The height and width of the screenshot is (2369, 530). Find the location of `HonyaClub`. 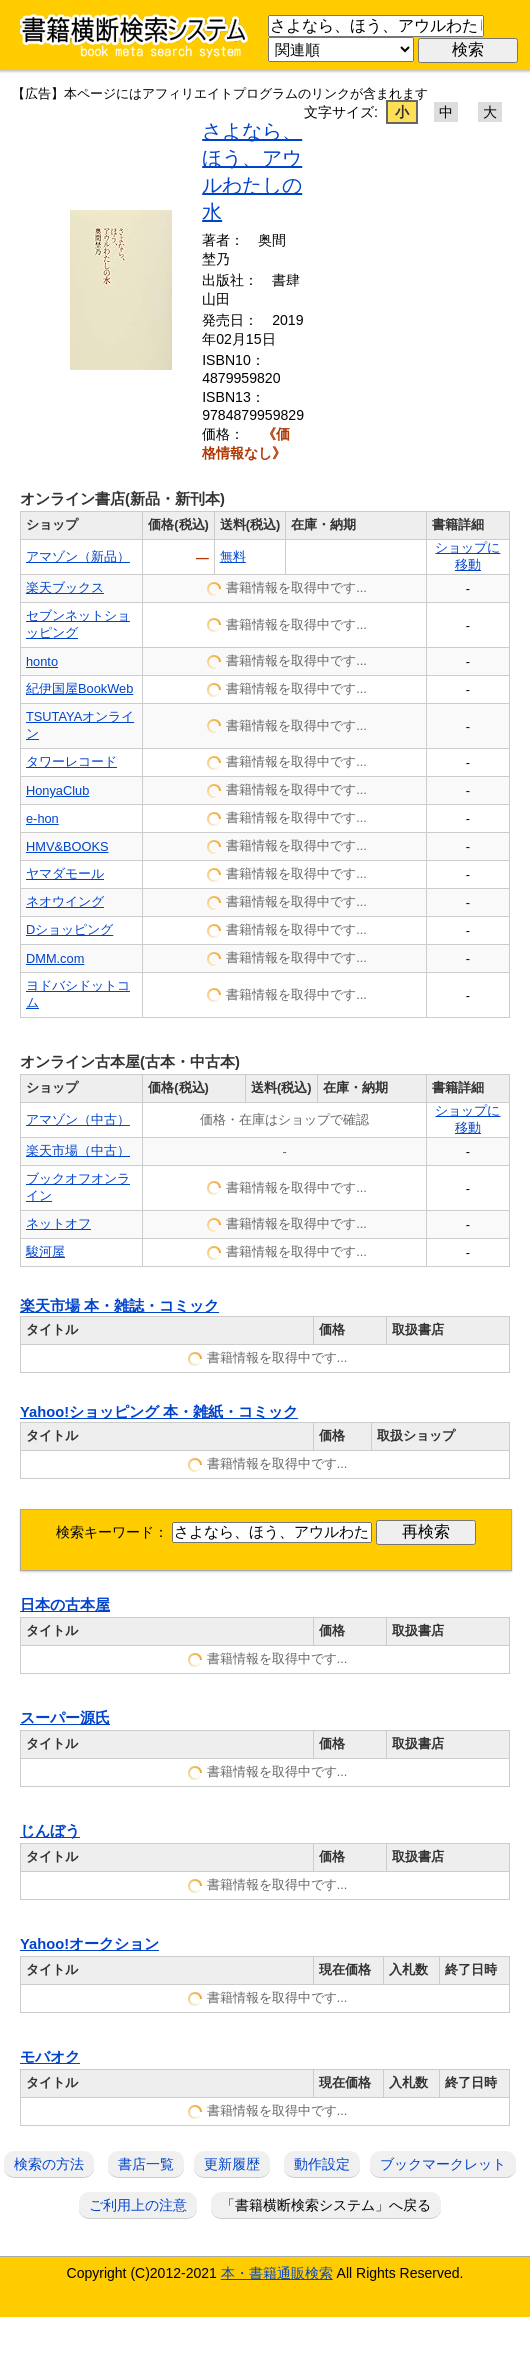

HonyaClub is located at coordinates (57, 790).